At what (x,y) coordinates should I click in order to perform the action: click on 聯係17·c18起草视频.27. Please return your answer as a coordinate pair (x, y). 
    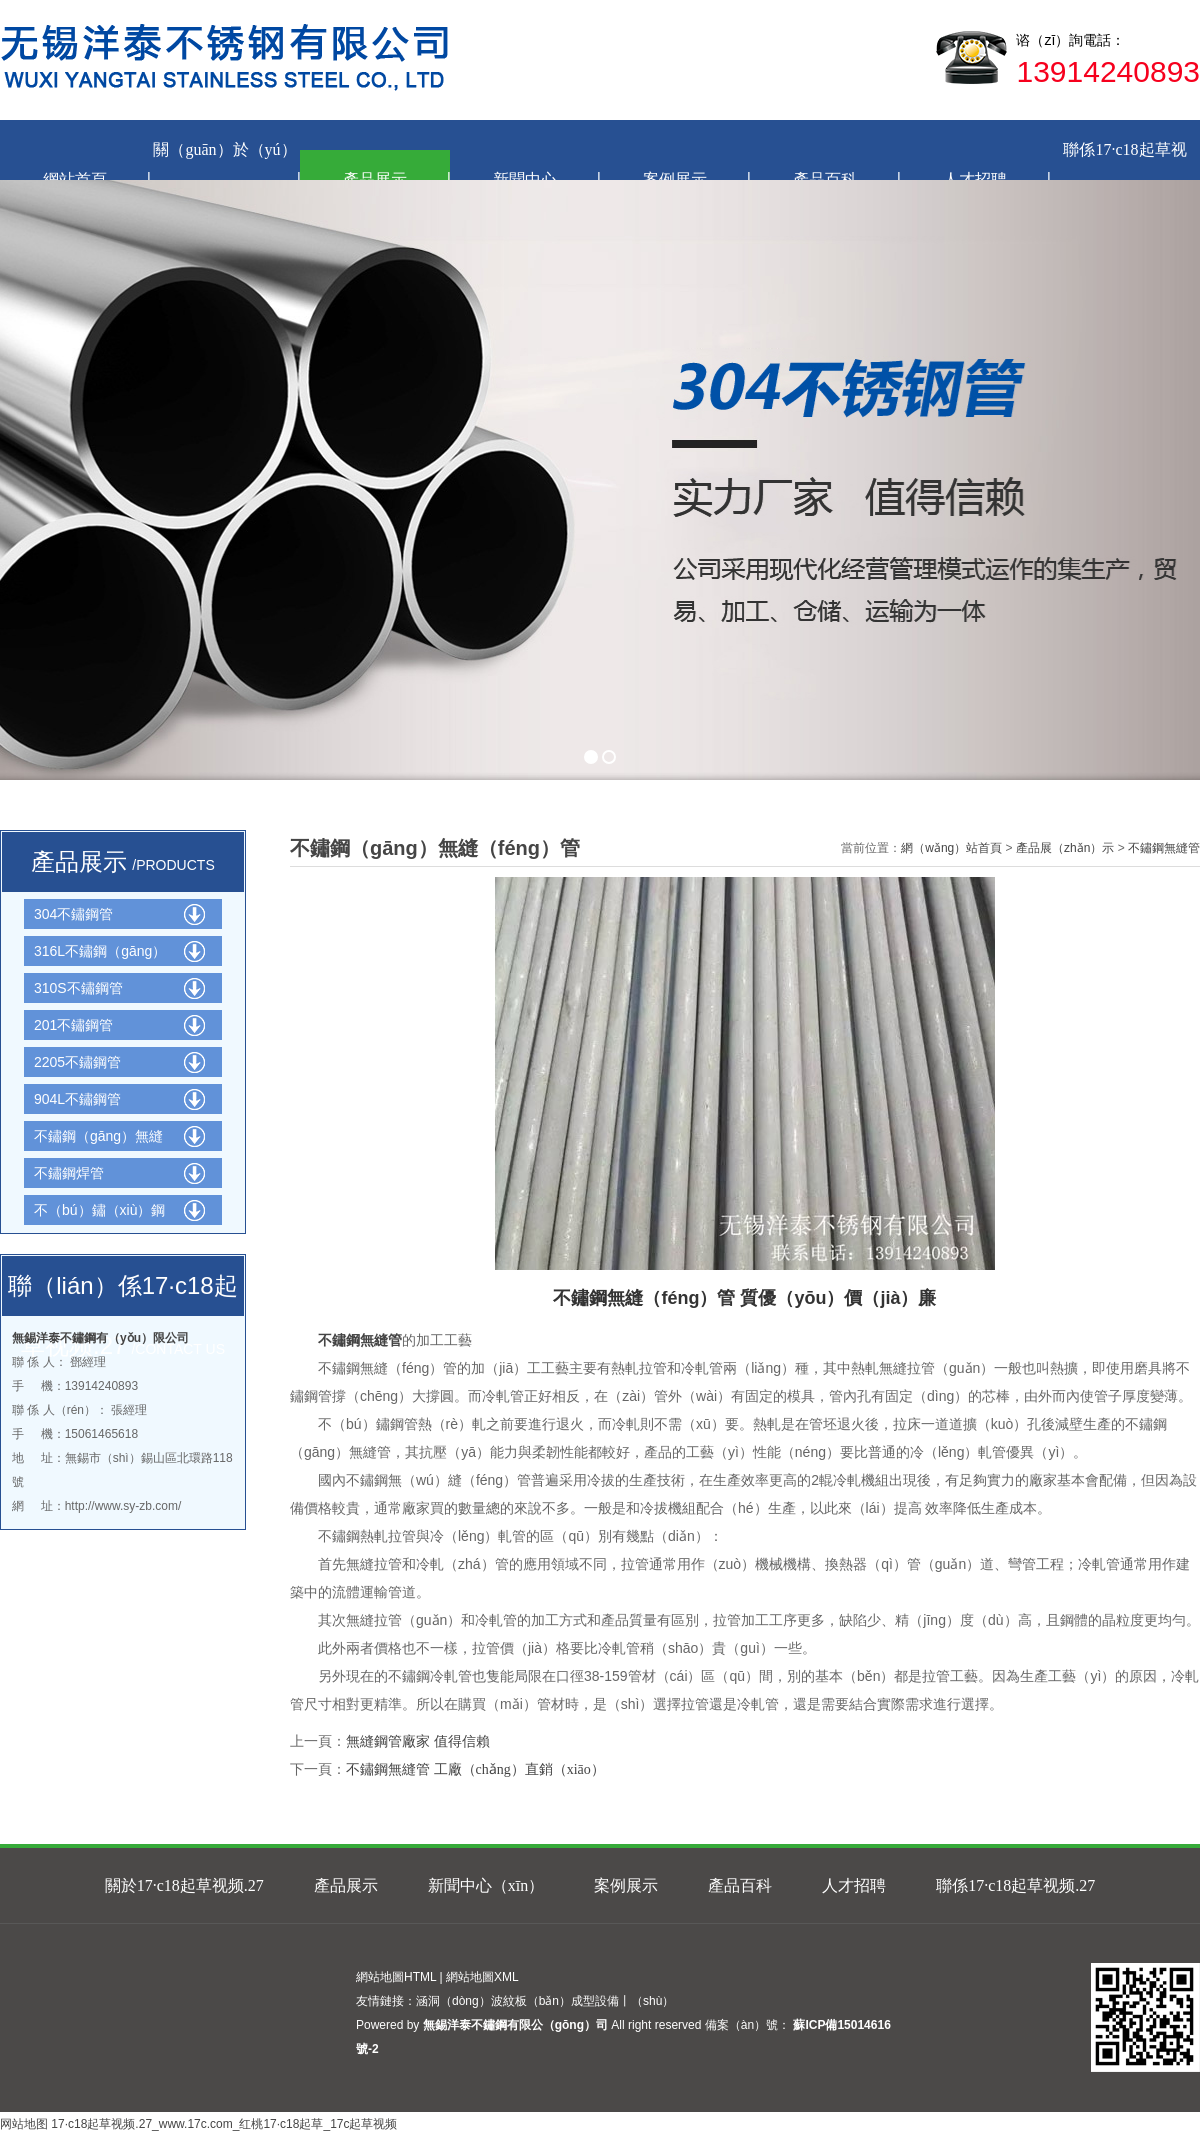
    Looking at the image, I should click on (1015, 1885).